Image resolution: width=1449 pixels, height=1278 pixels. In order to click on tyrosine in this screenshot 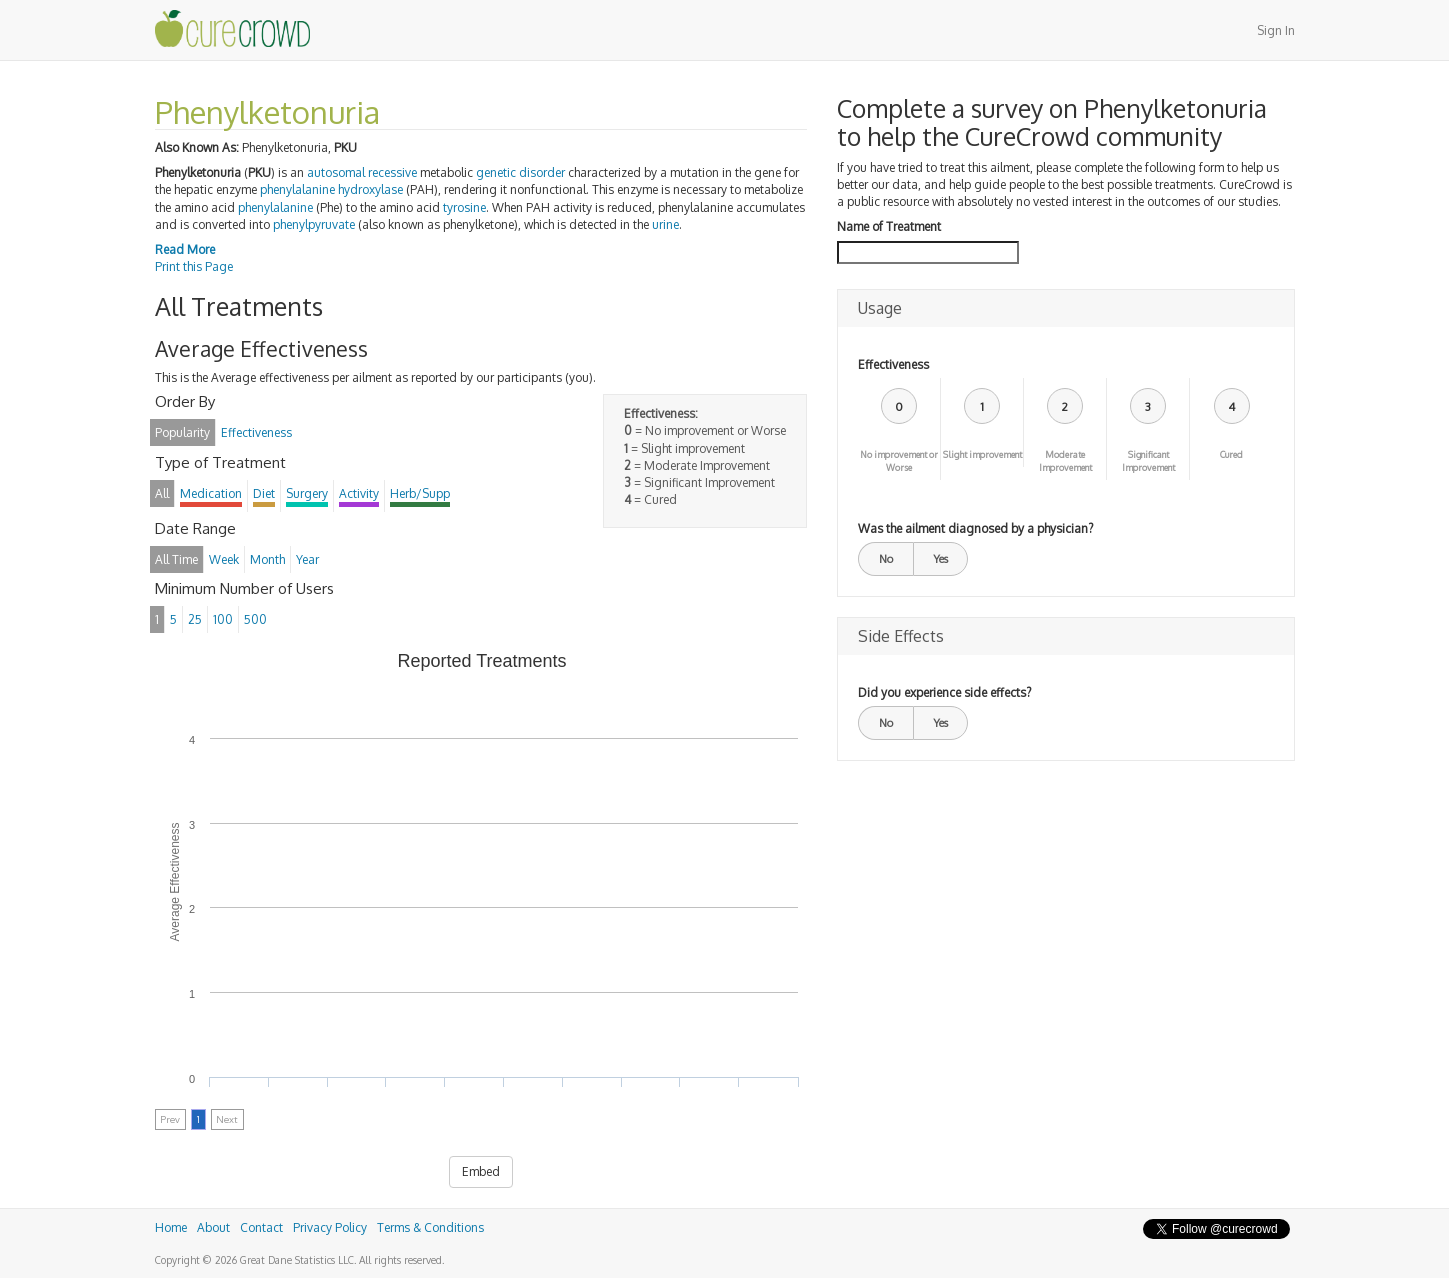, I will do `click(464, 207)`.